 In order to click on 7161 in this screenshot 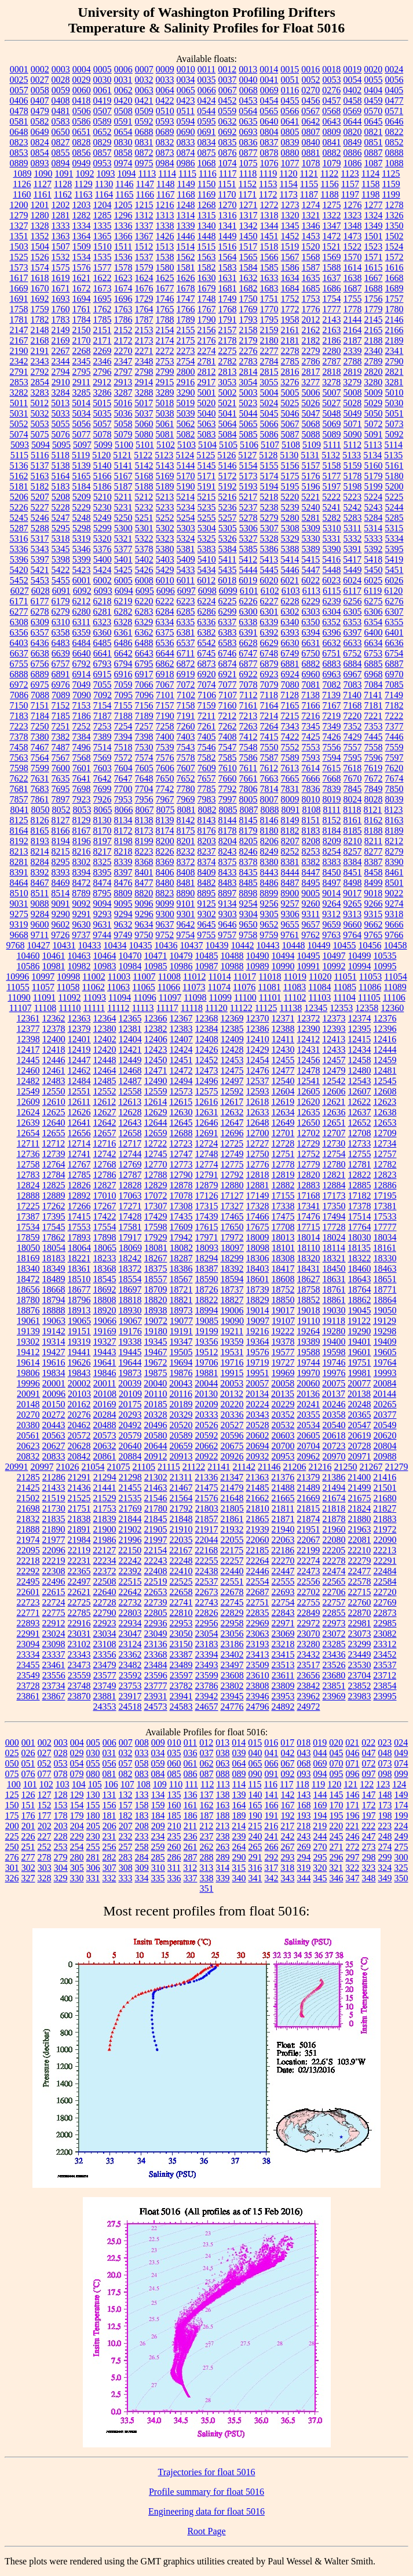, I will do `click(248, 705)`.